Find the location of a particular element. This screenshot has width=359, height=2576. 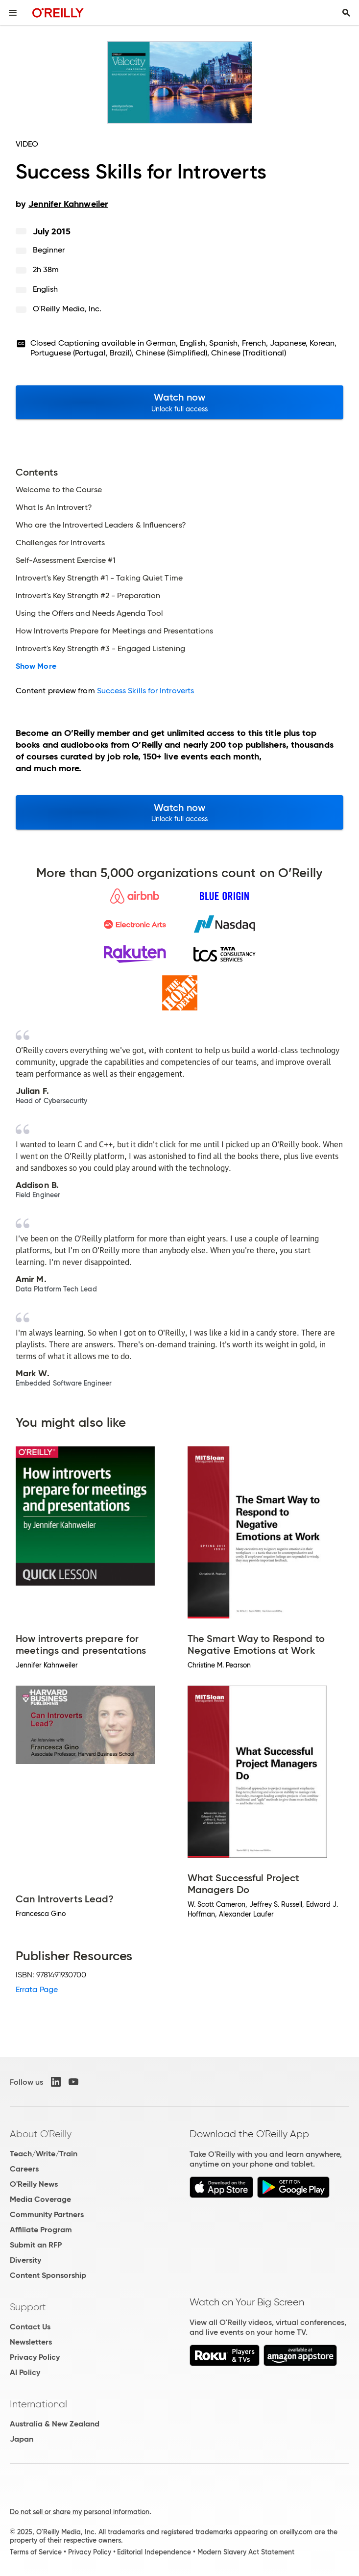

International is located at coordinates (38, 2404).